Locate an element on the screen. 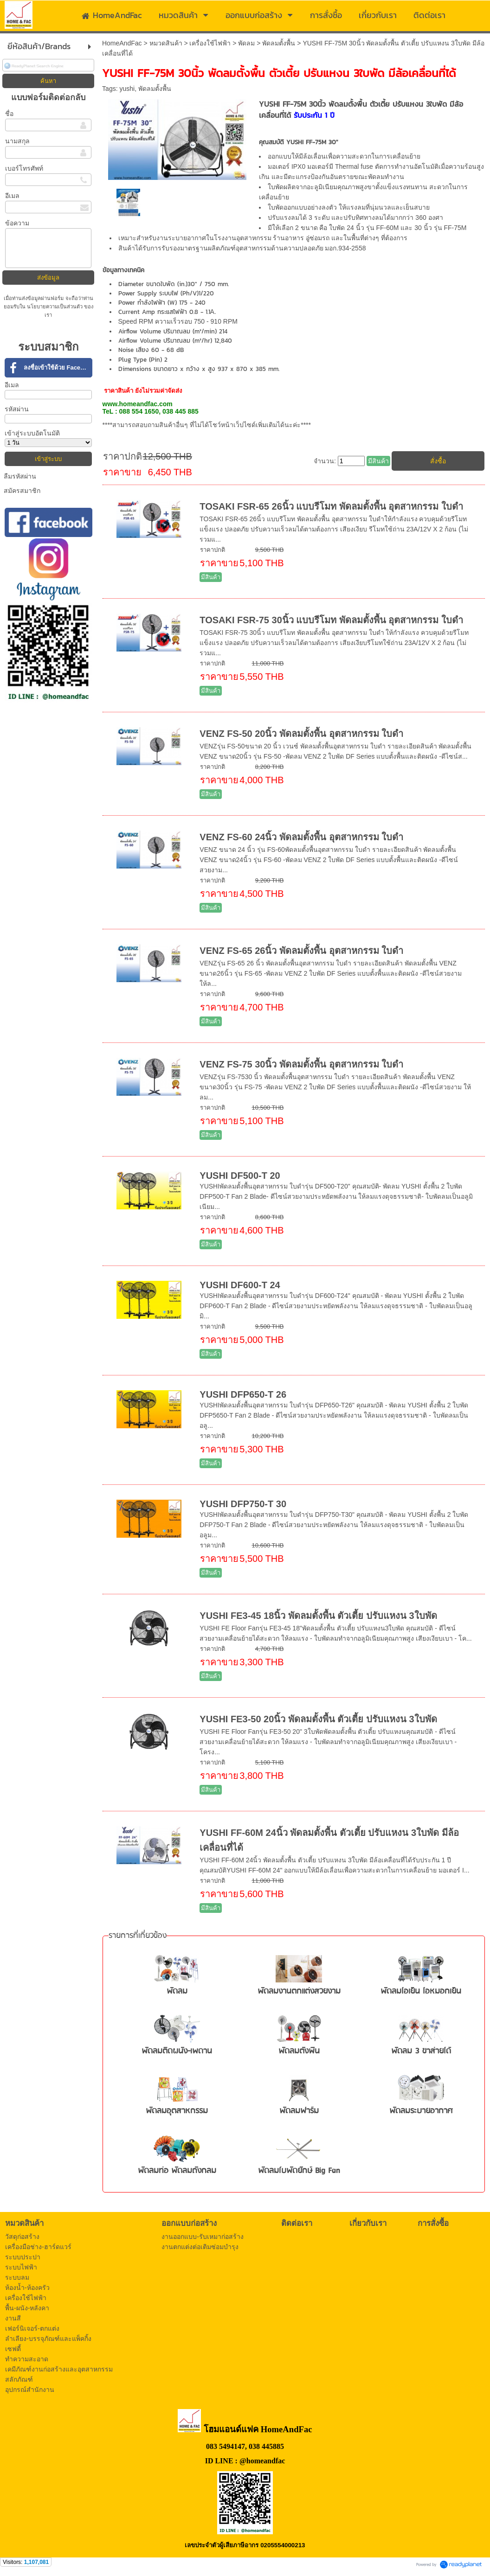 The height and width of the screenshot is (2576, 490). พัดลมท่อ พัดลมถังกลม is located at coordinates (177, 2171).